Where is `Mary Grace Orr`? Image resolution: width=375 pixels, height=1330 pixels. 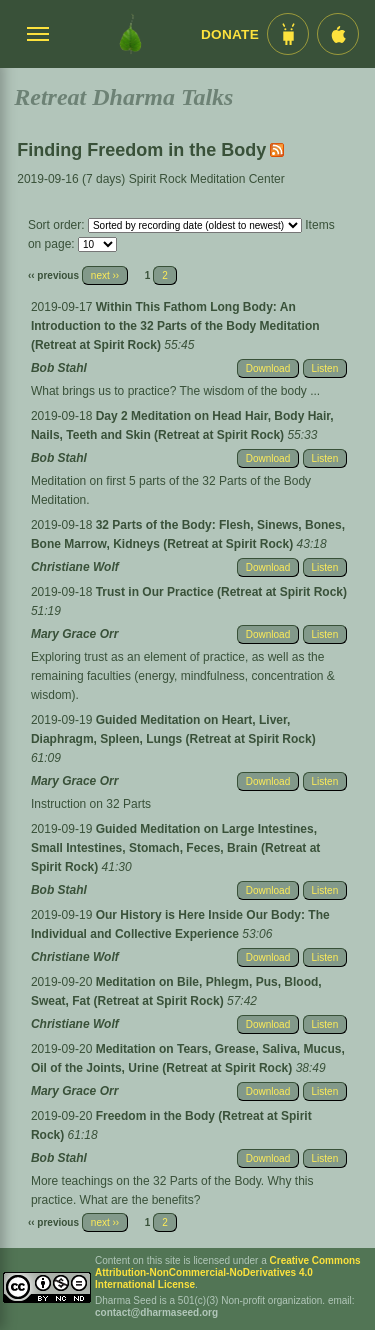
Mary Grace Orr is located at coordinates (74, 634).